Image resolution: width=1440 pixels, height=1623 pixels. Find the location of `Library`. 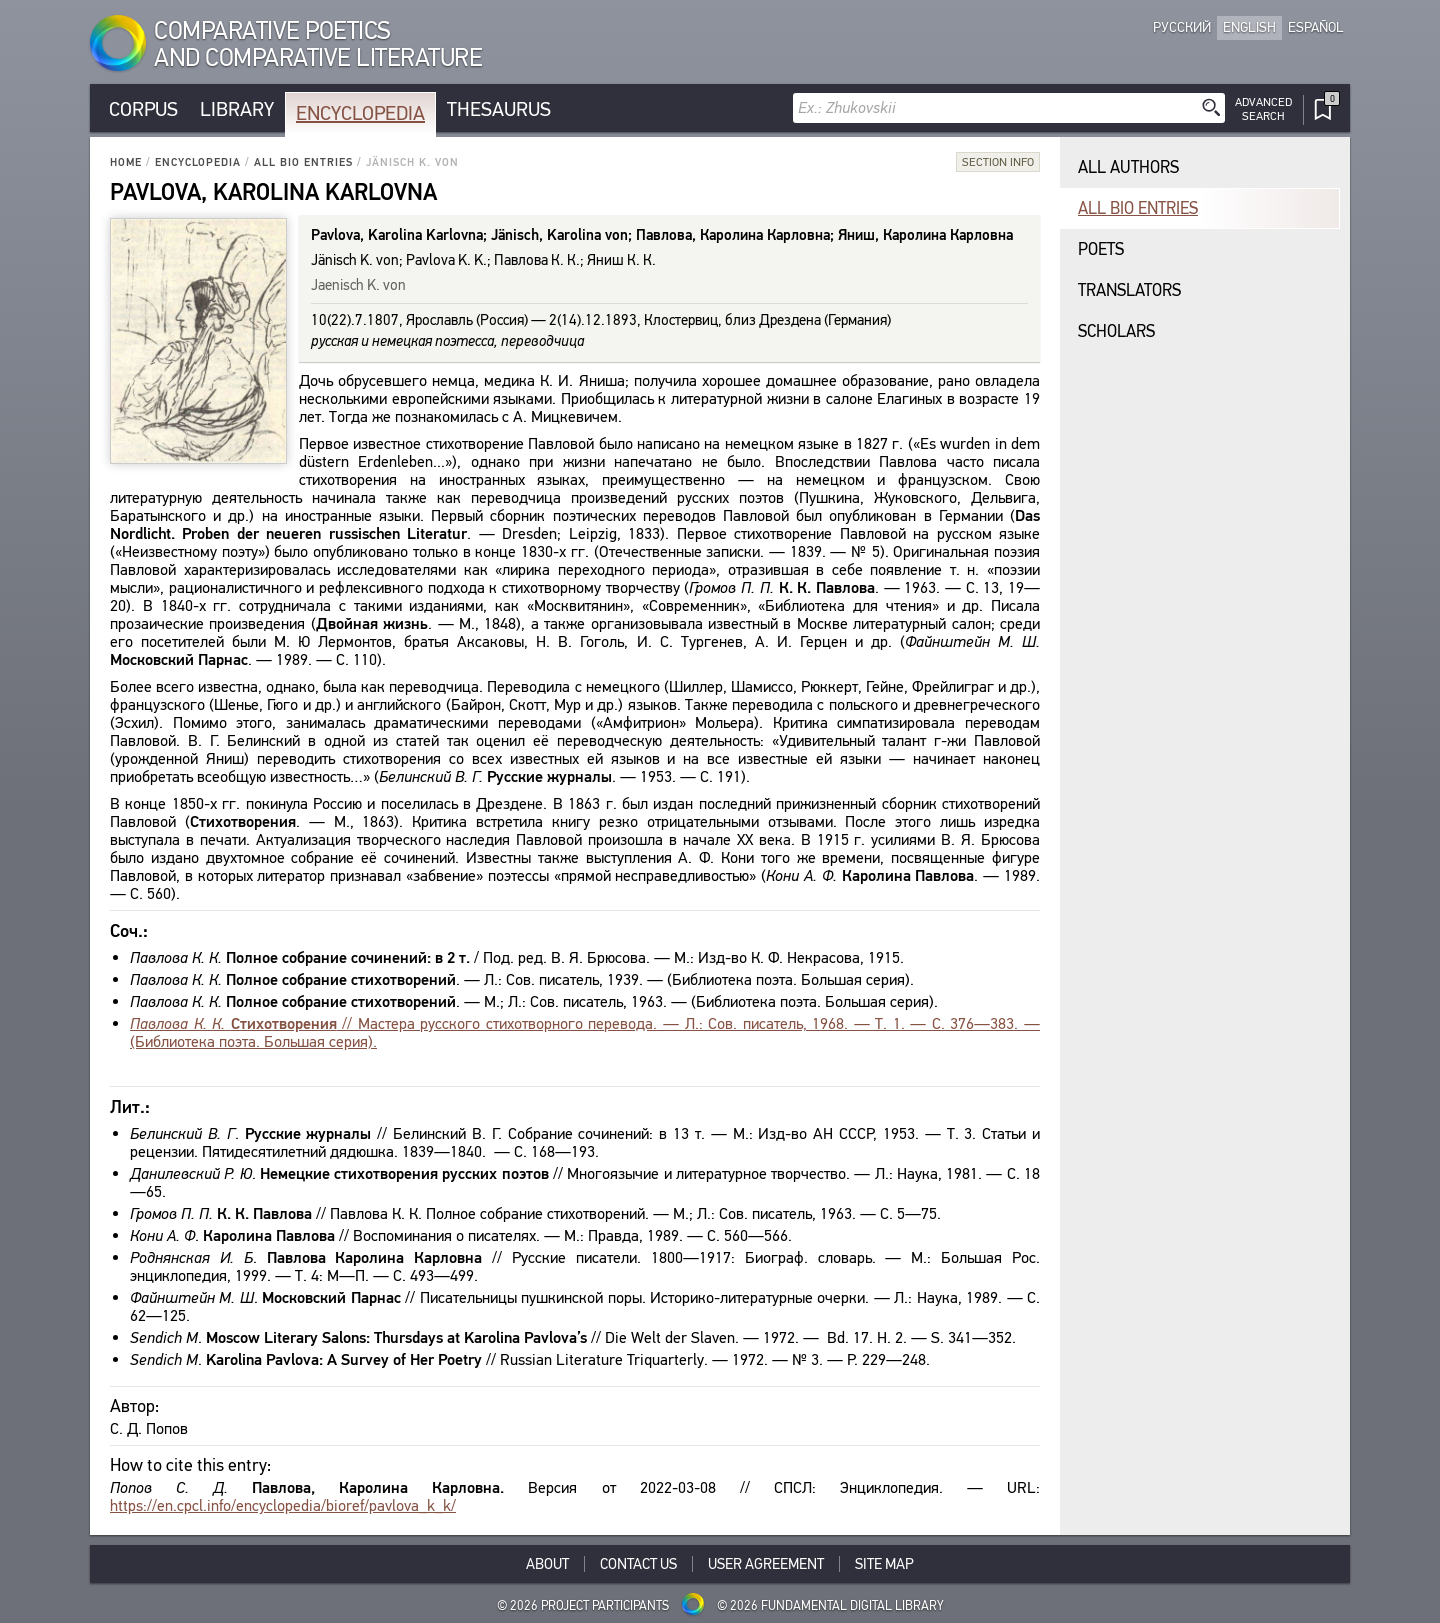

Library is located at coordinates (237, 109).